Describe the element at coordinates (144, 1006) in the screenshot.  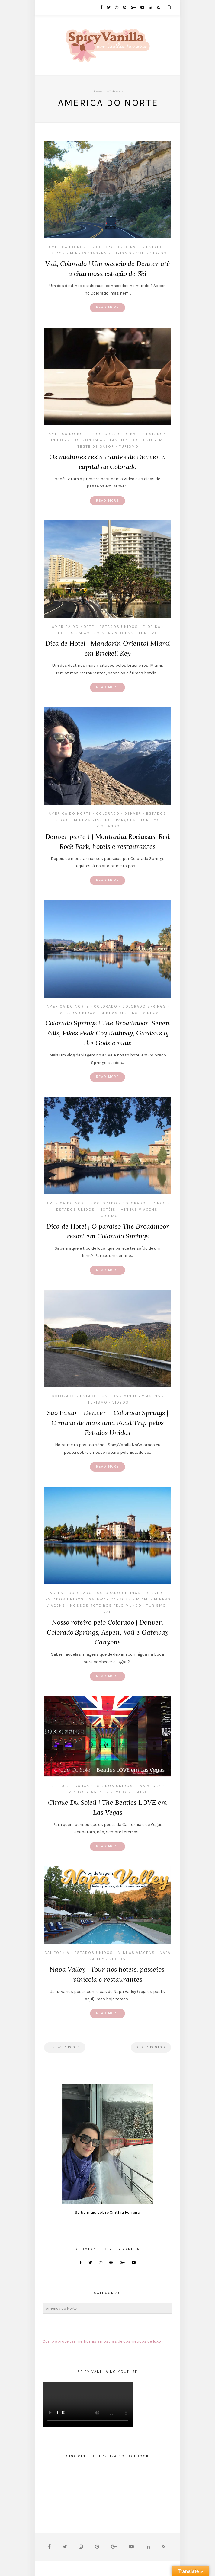
I see `Colorado Springs` at that location.